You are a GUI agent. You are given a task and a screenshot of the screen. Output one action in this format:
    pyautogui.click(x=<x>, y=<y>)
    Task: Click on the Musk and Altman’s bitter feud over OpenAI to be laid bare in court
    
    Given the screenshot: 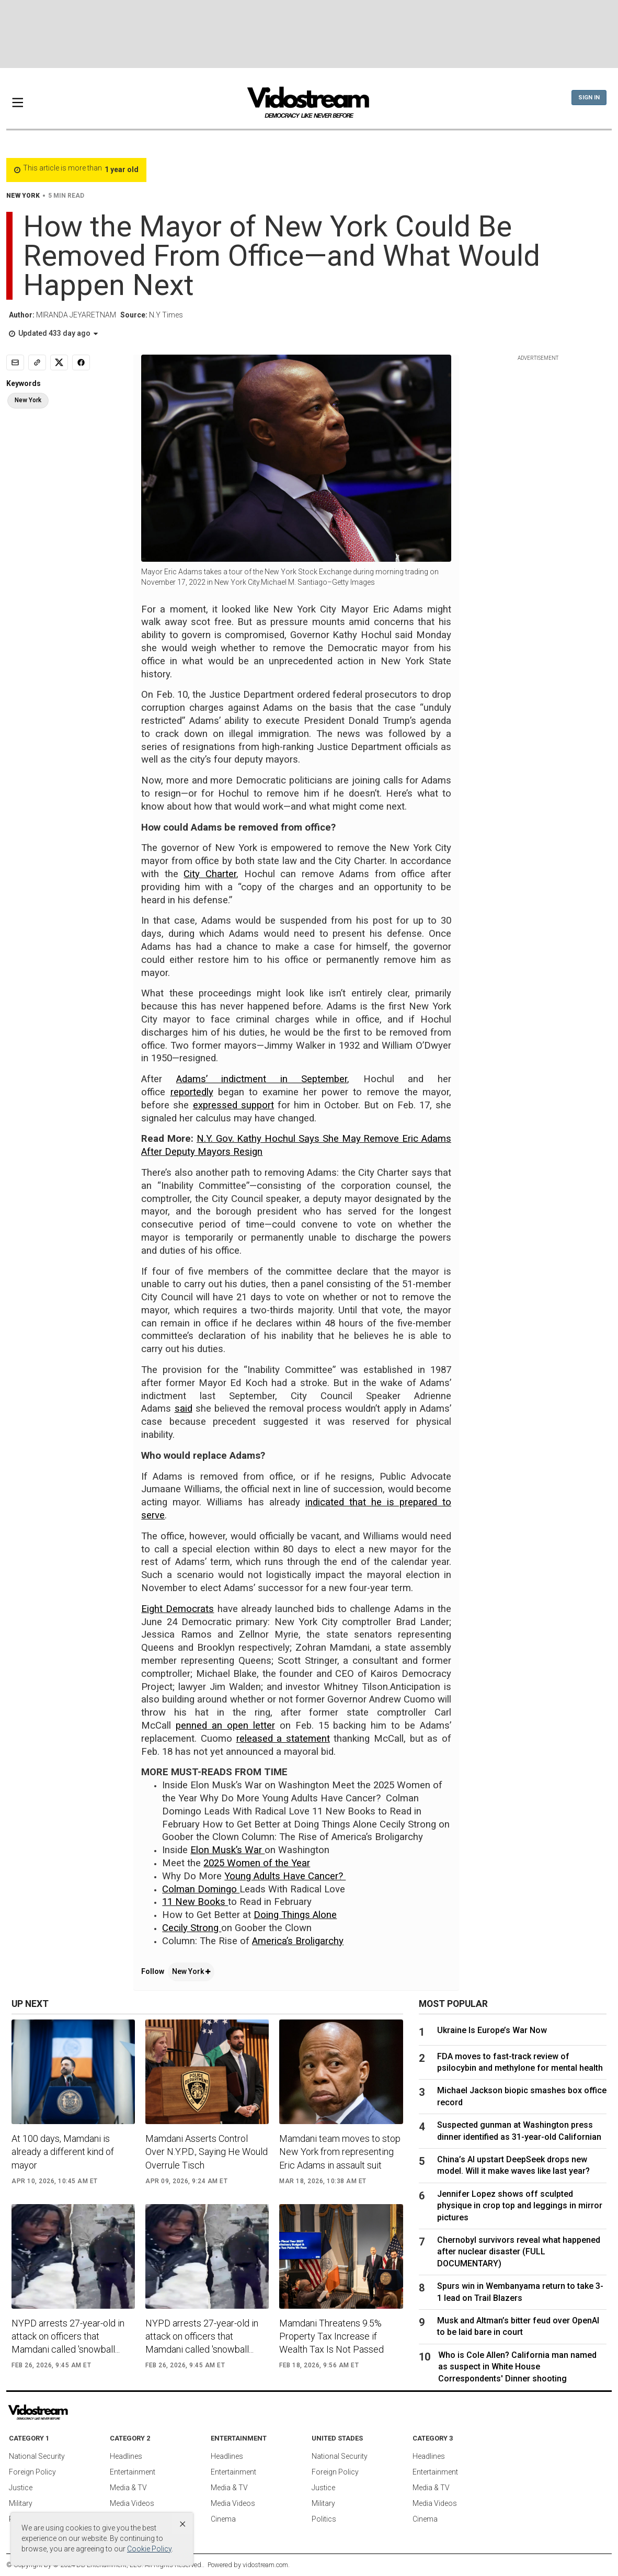 What is the action you would take?
    pyautogui.click(x=518, y=2326)
    